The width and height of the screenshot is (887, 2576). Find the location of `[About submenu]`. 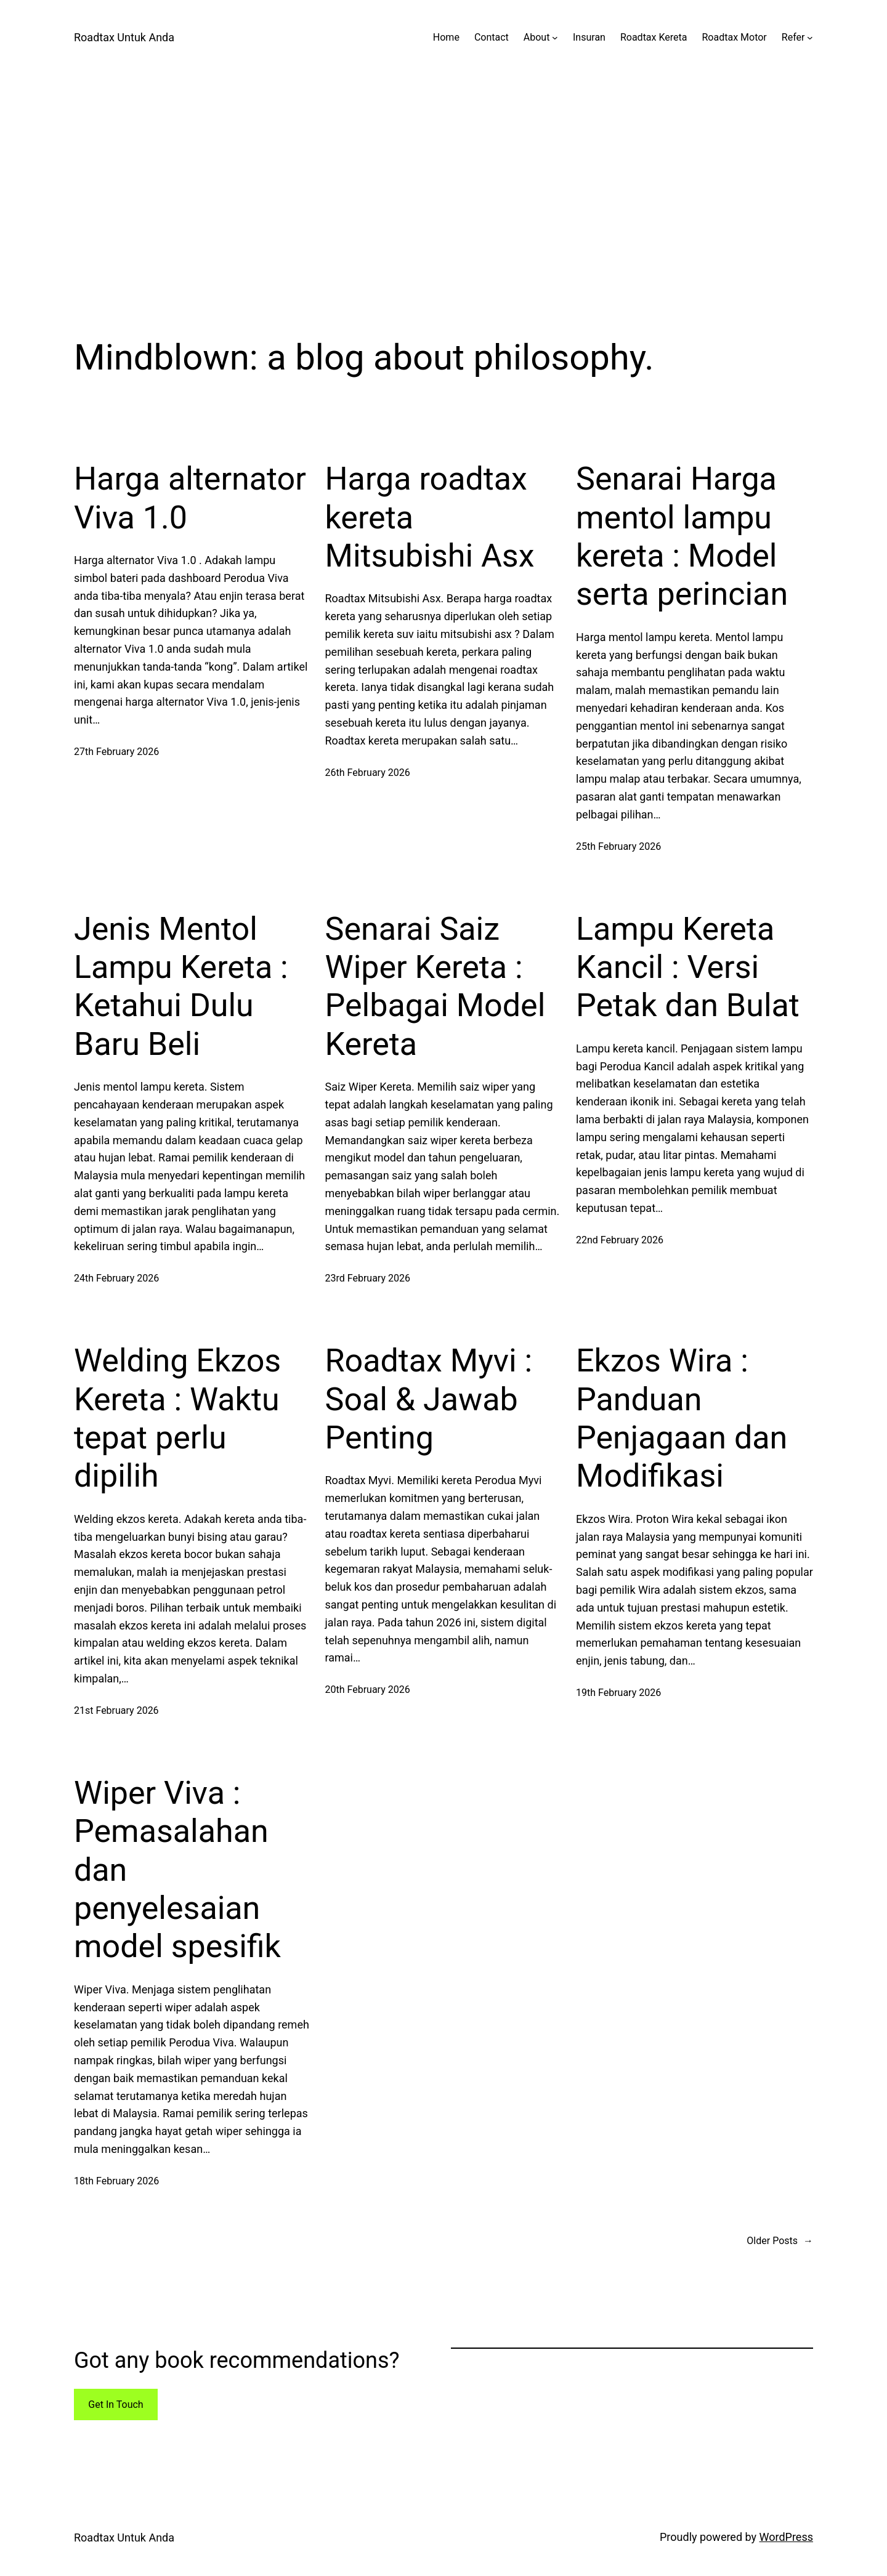

[About submenu] is located at coordinates (555, 37).